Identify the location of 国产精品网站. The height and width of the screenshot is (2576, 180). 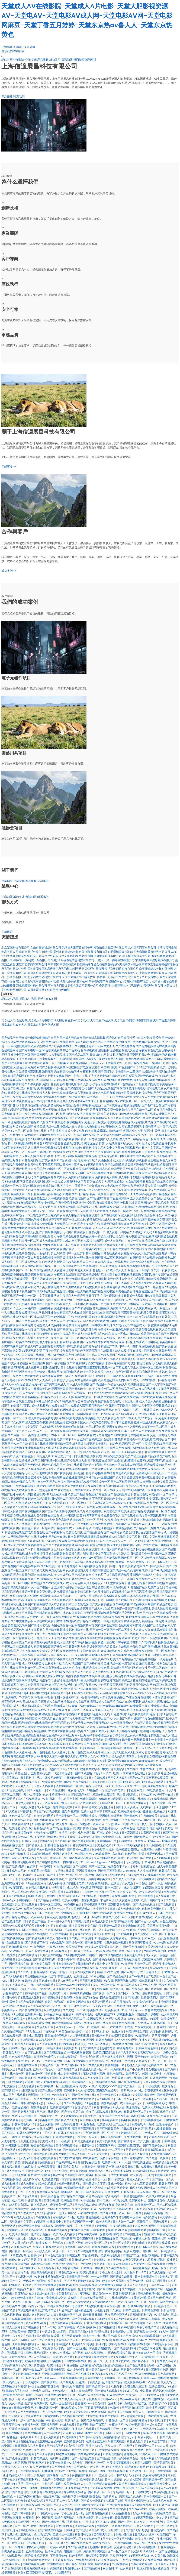
(55, 2445).